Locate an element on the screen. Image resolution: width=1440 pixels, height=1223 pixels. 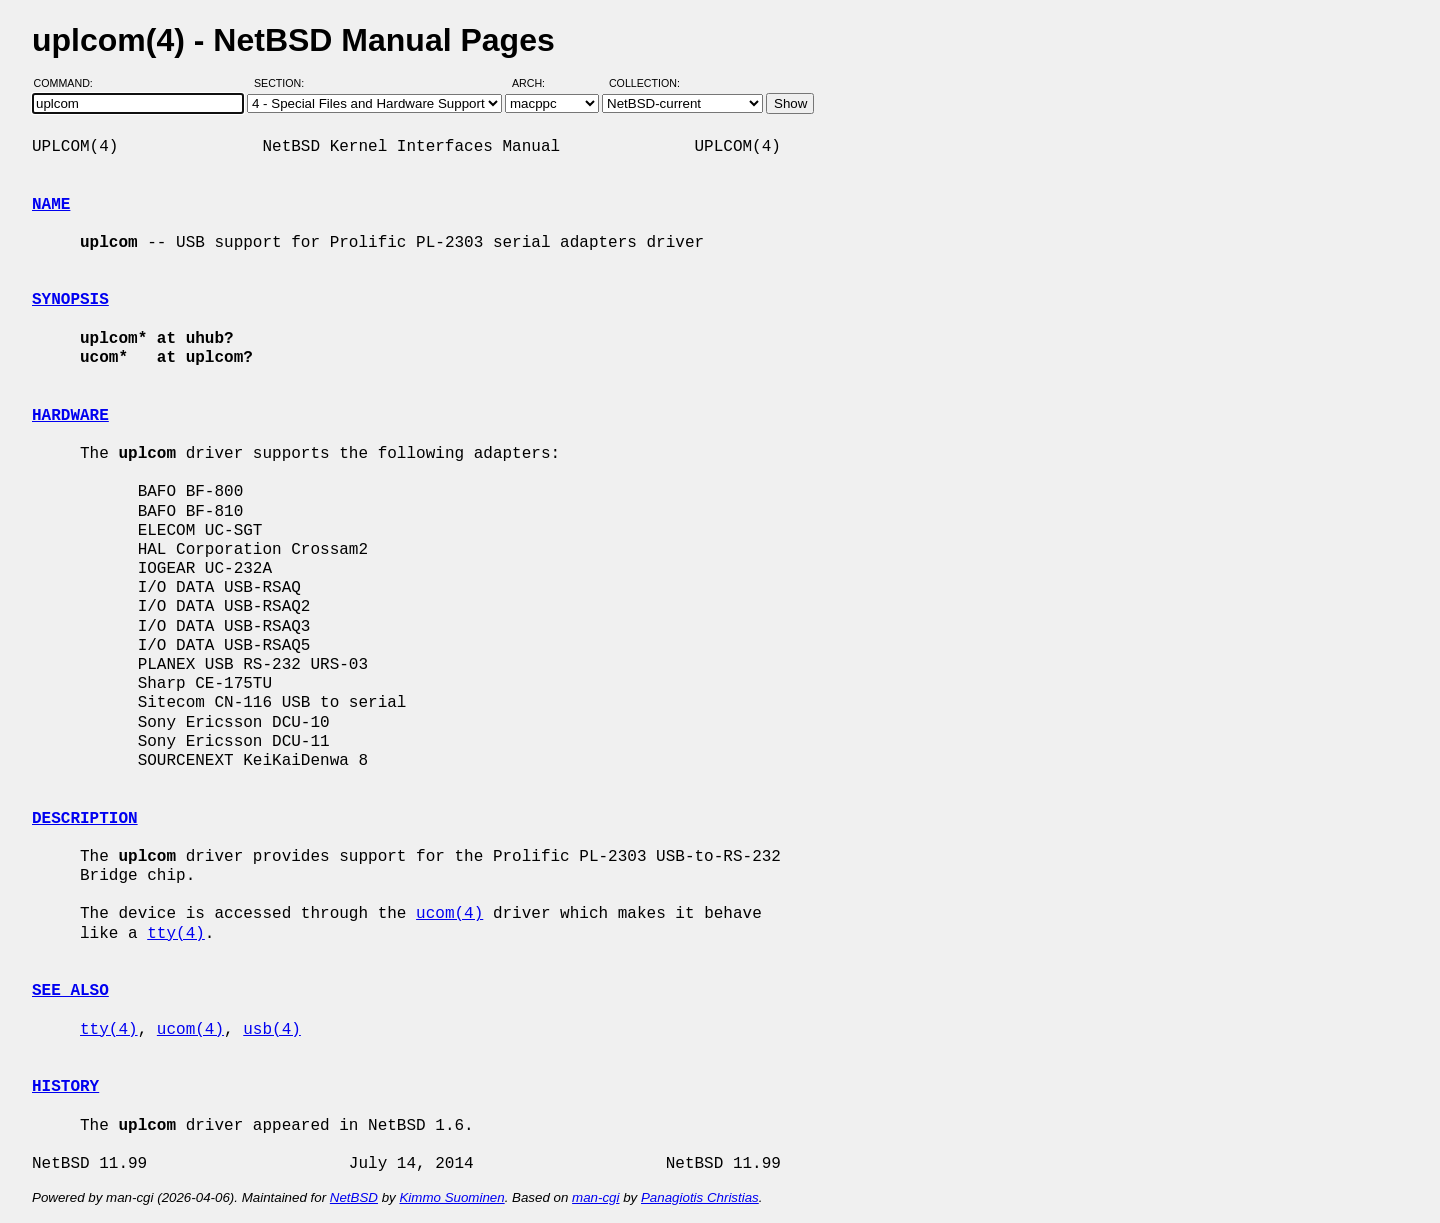
Command: is located at coordinates (69, 83).